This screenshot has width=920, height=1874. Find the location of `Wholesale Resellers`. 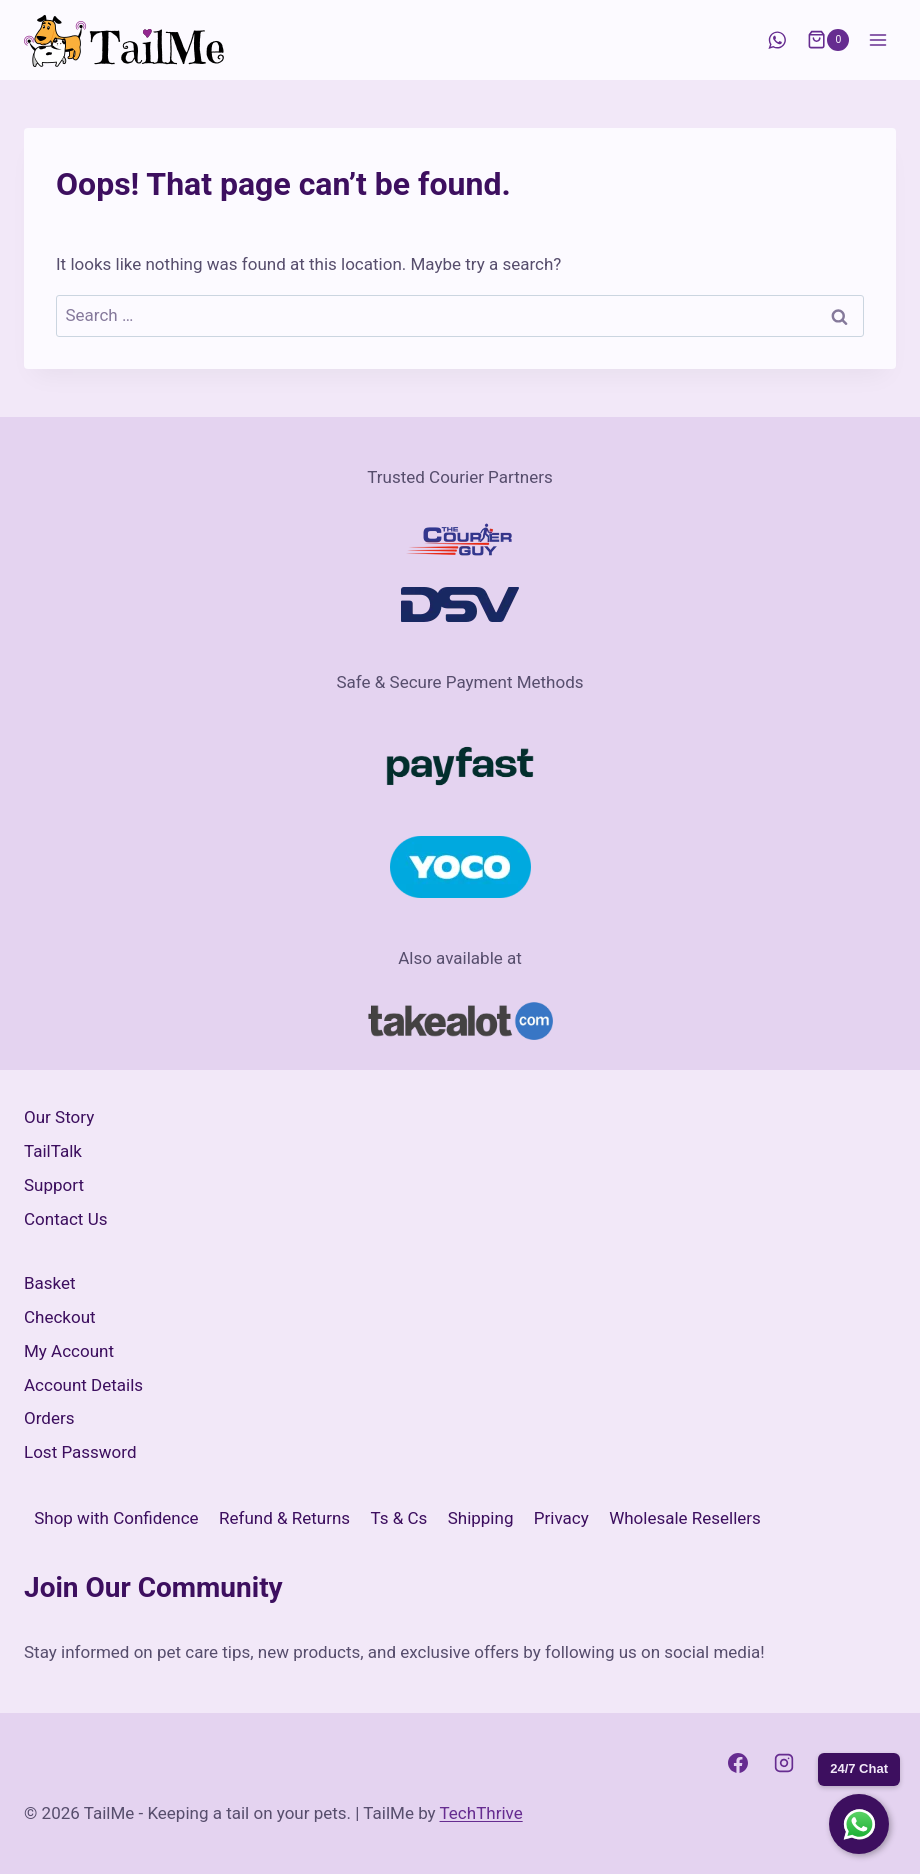

Wholesale Resellers is located at coordinates (685, 1518).